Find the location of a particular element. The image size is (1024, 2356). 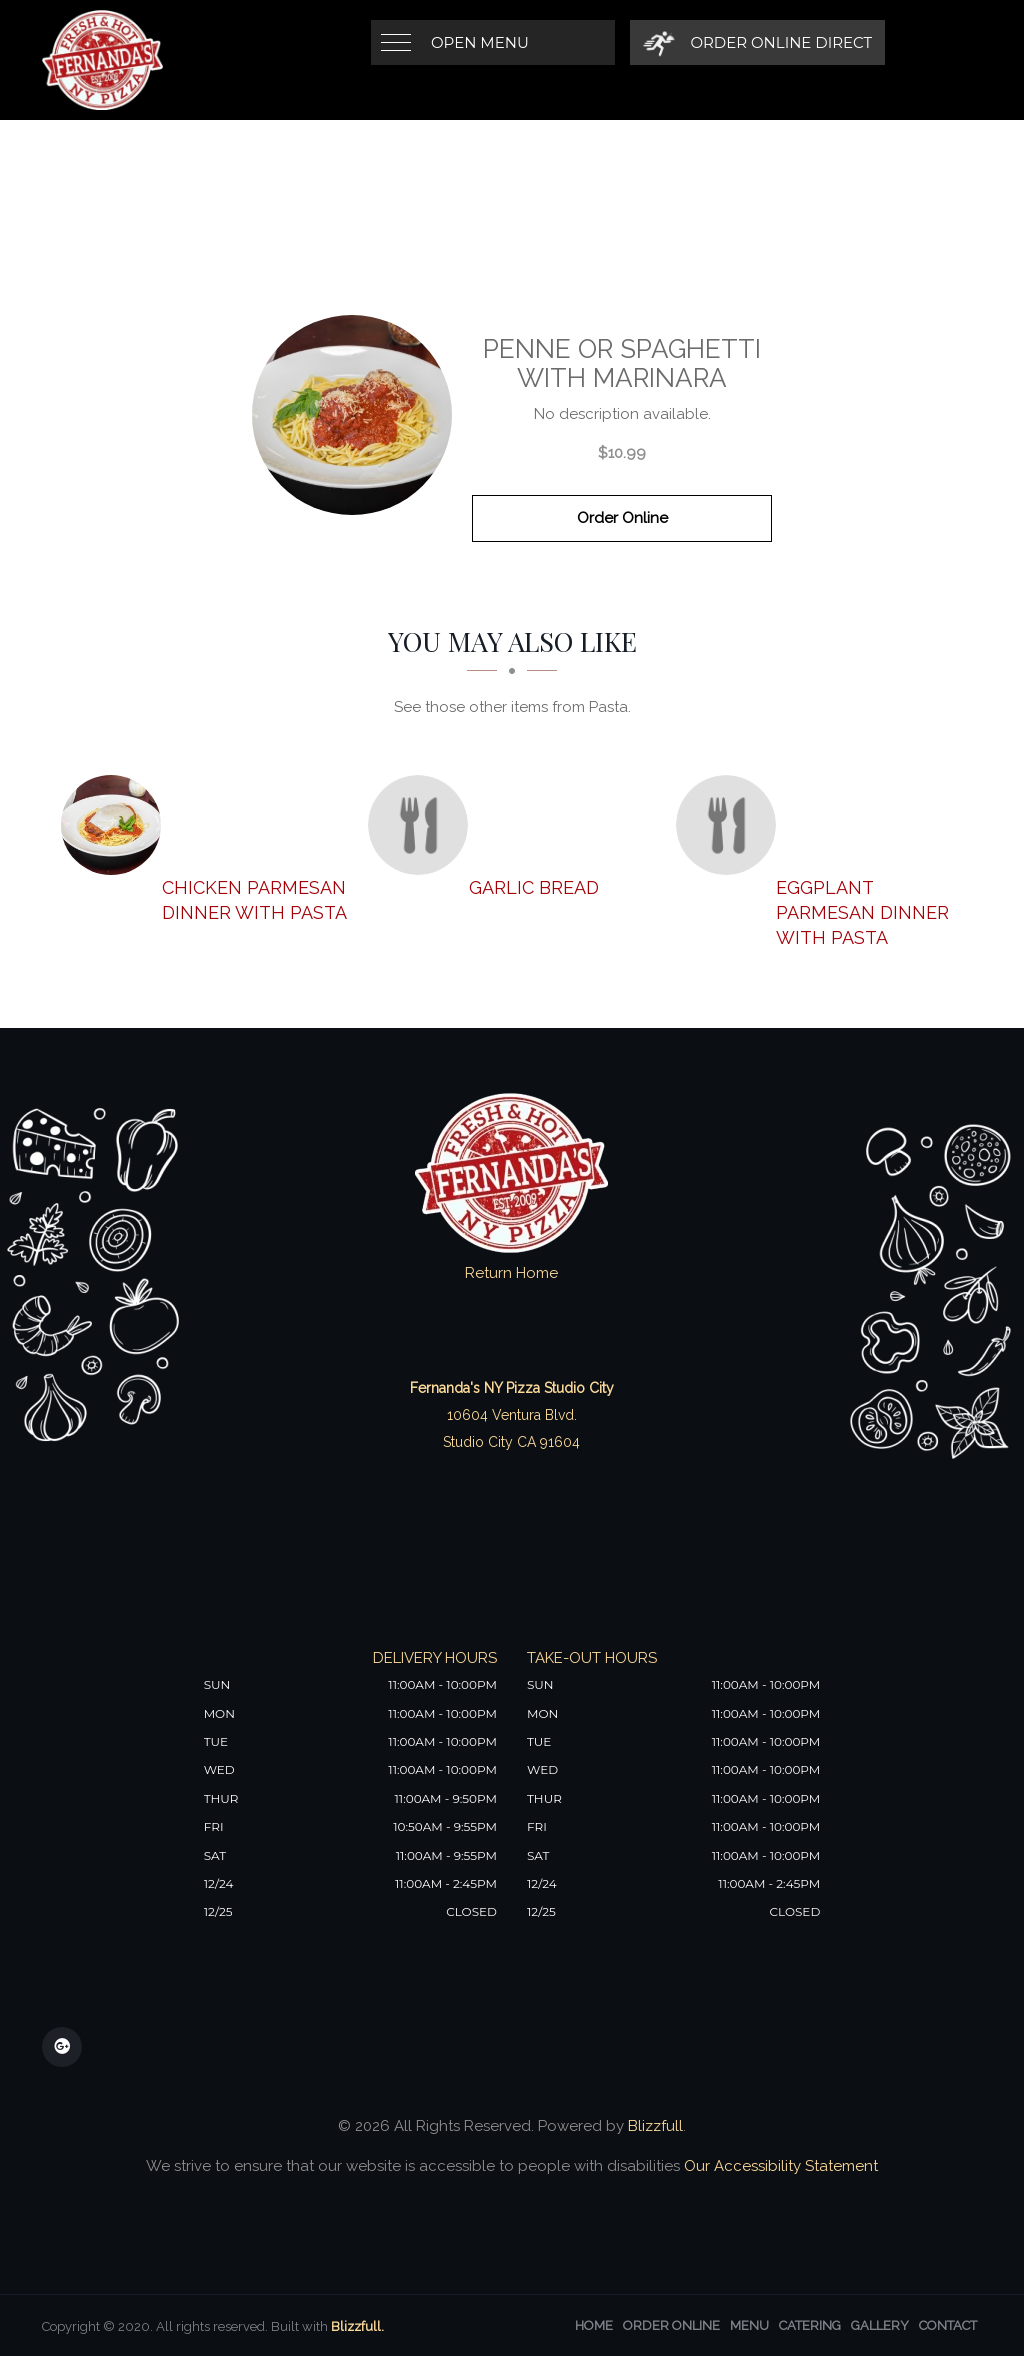

Home is located at coordinates (594, 2325).